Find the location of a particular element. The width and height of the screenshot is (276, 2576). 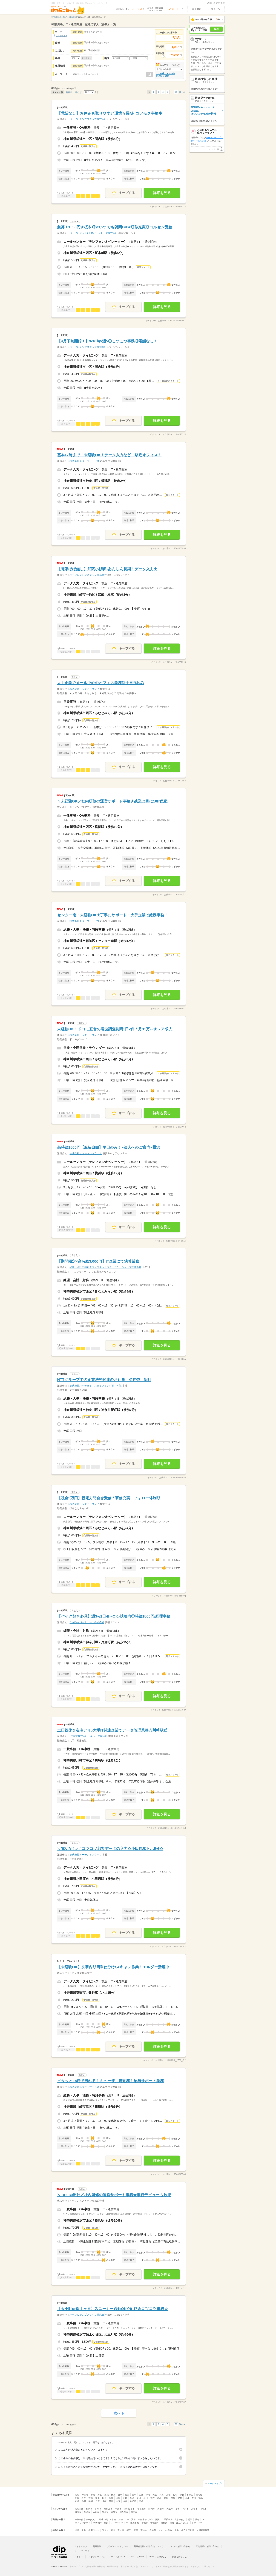

単発 is located at coordinates (84, 2530).